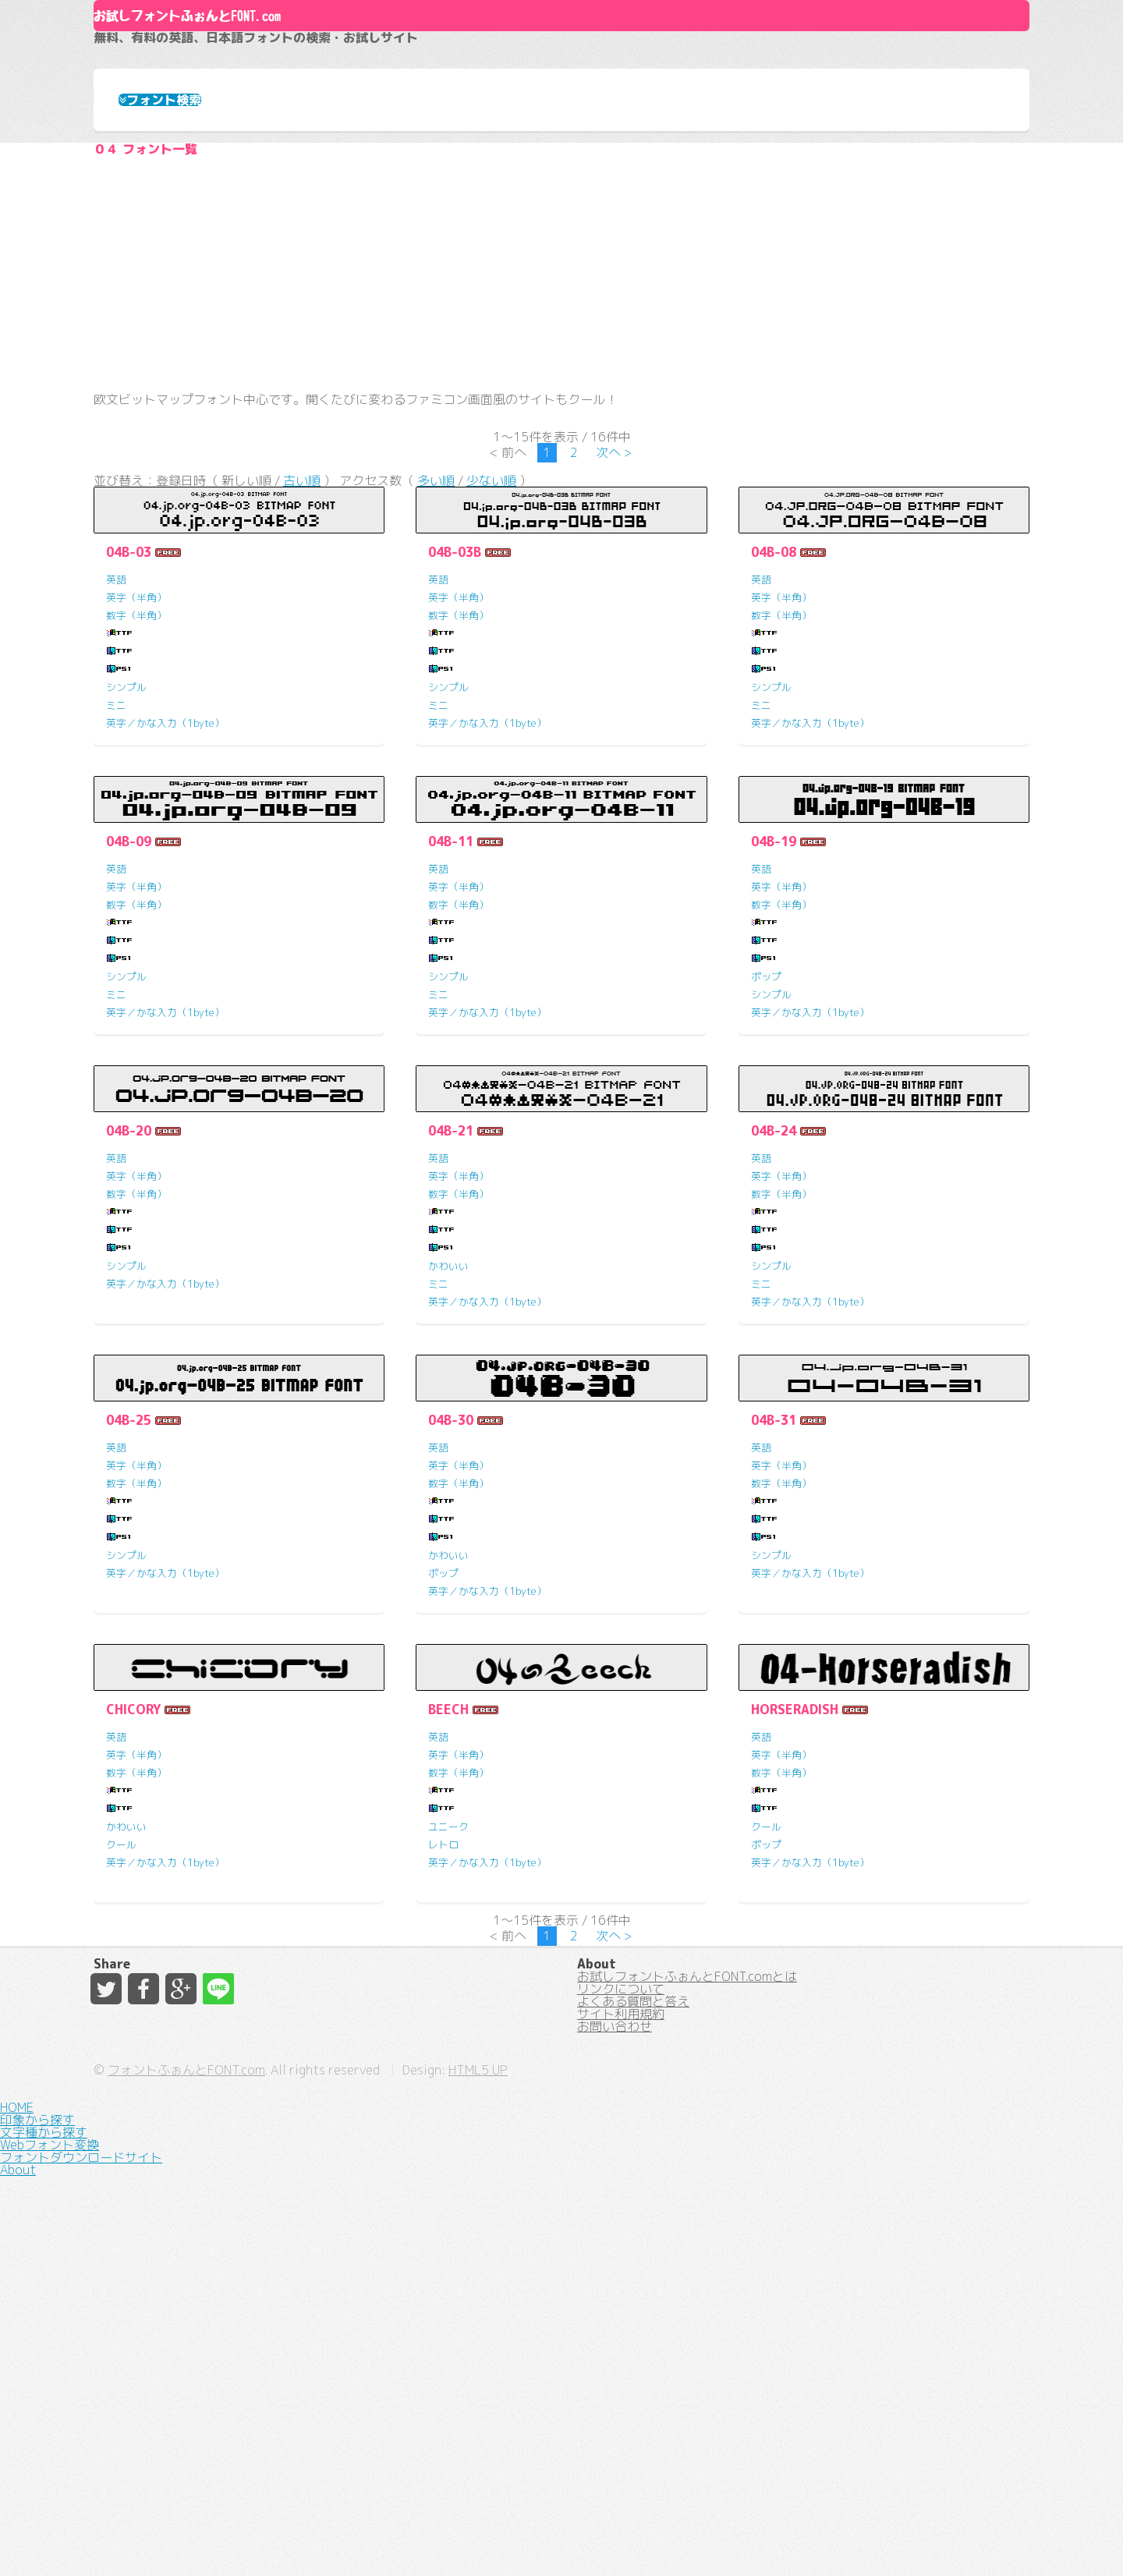 This screenshot has height=2576, width=1123. Describe the element at coordinates (614, 2427) in the screenshot. I see `お問い合わせ` at that location.